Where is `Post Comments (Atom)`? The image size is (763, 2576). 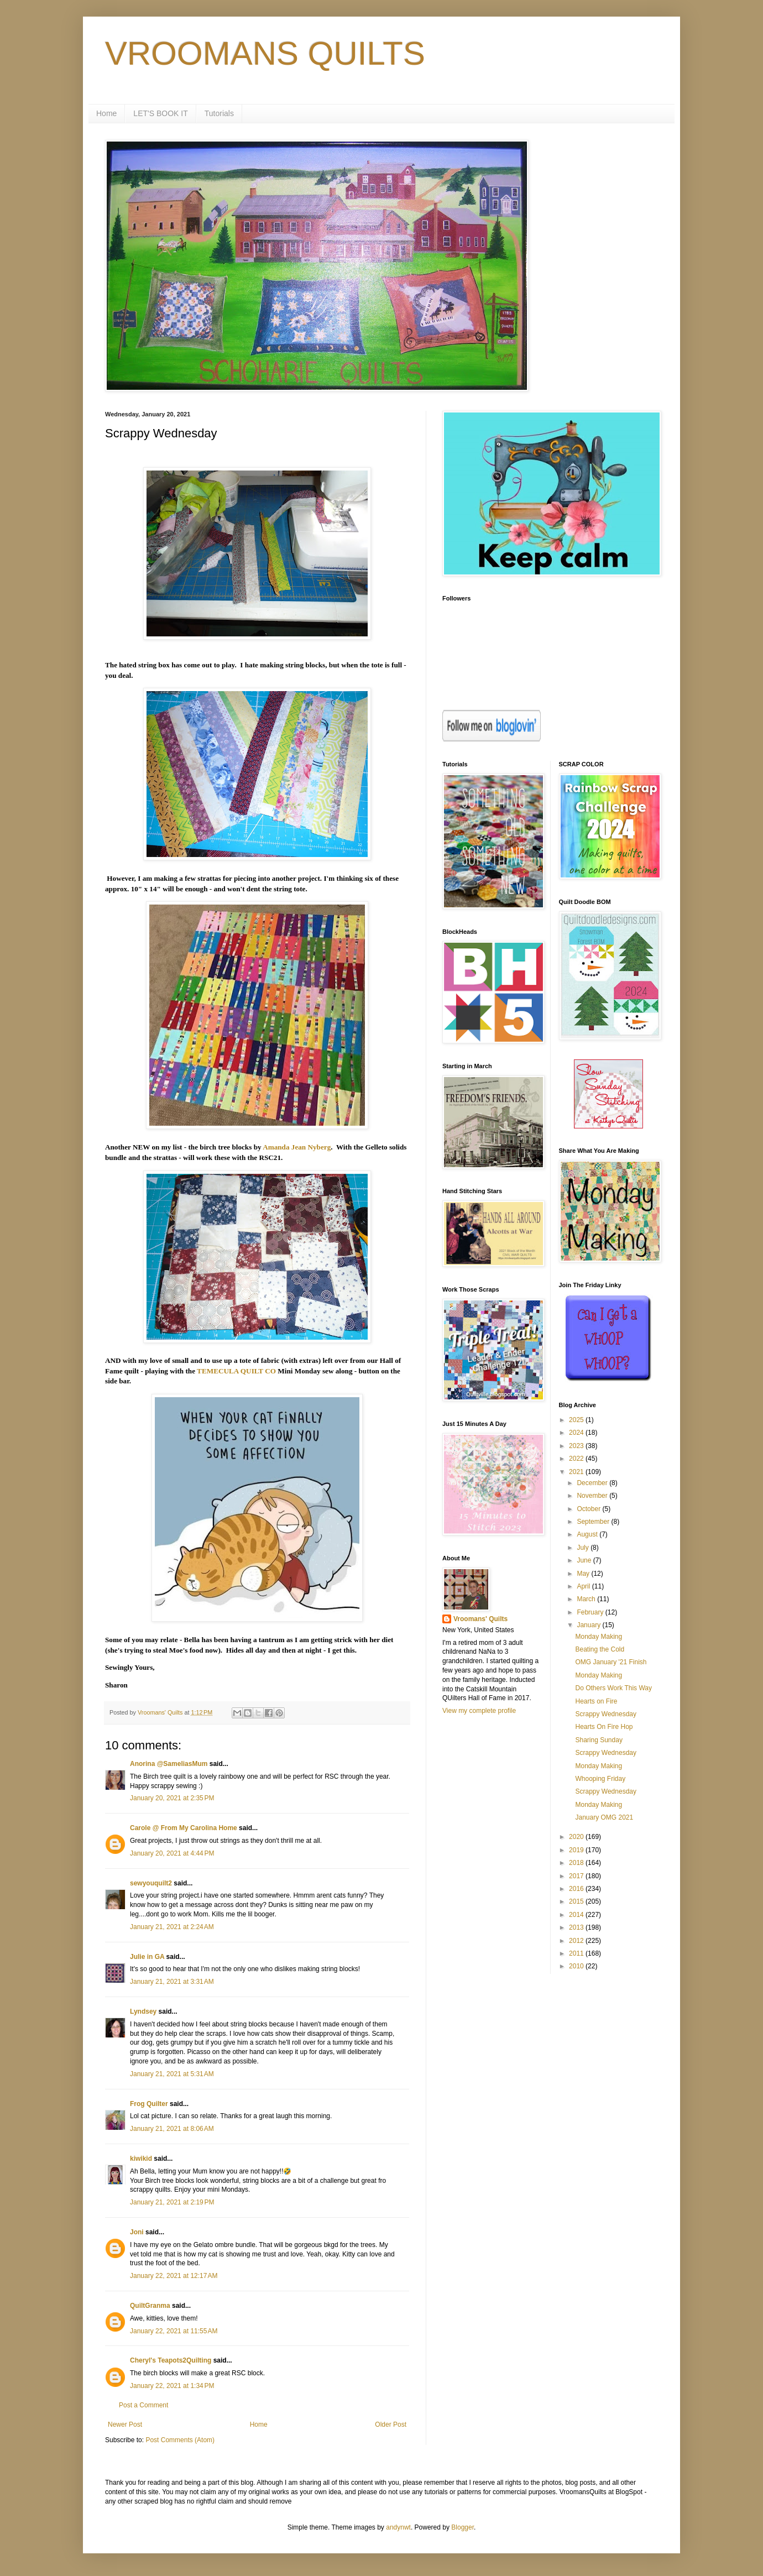
Post Comments (Atom) is located at coordinates (180, 2440).